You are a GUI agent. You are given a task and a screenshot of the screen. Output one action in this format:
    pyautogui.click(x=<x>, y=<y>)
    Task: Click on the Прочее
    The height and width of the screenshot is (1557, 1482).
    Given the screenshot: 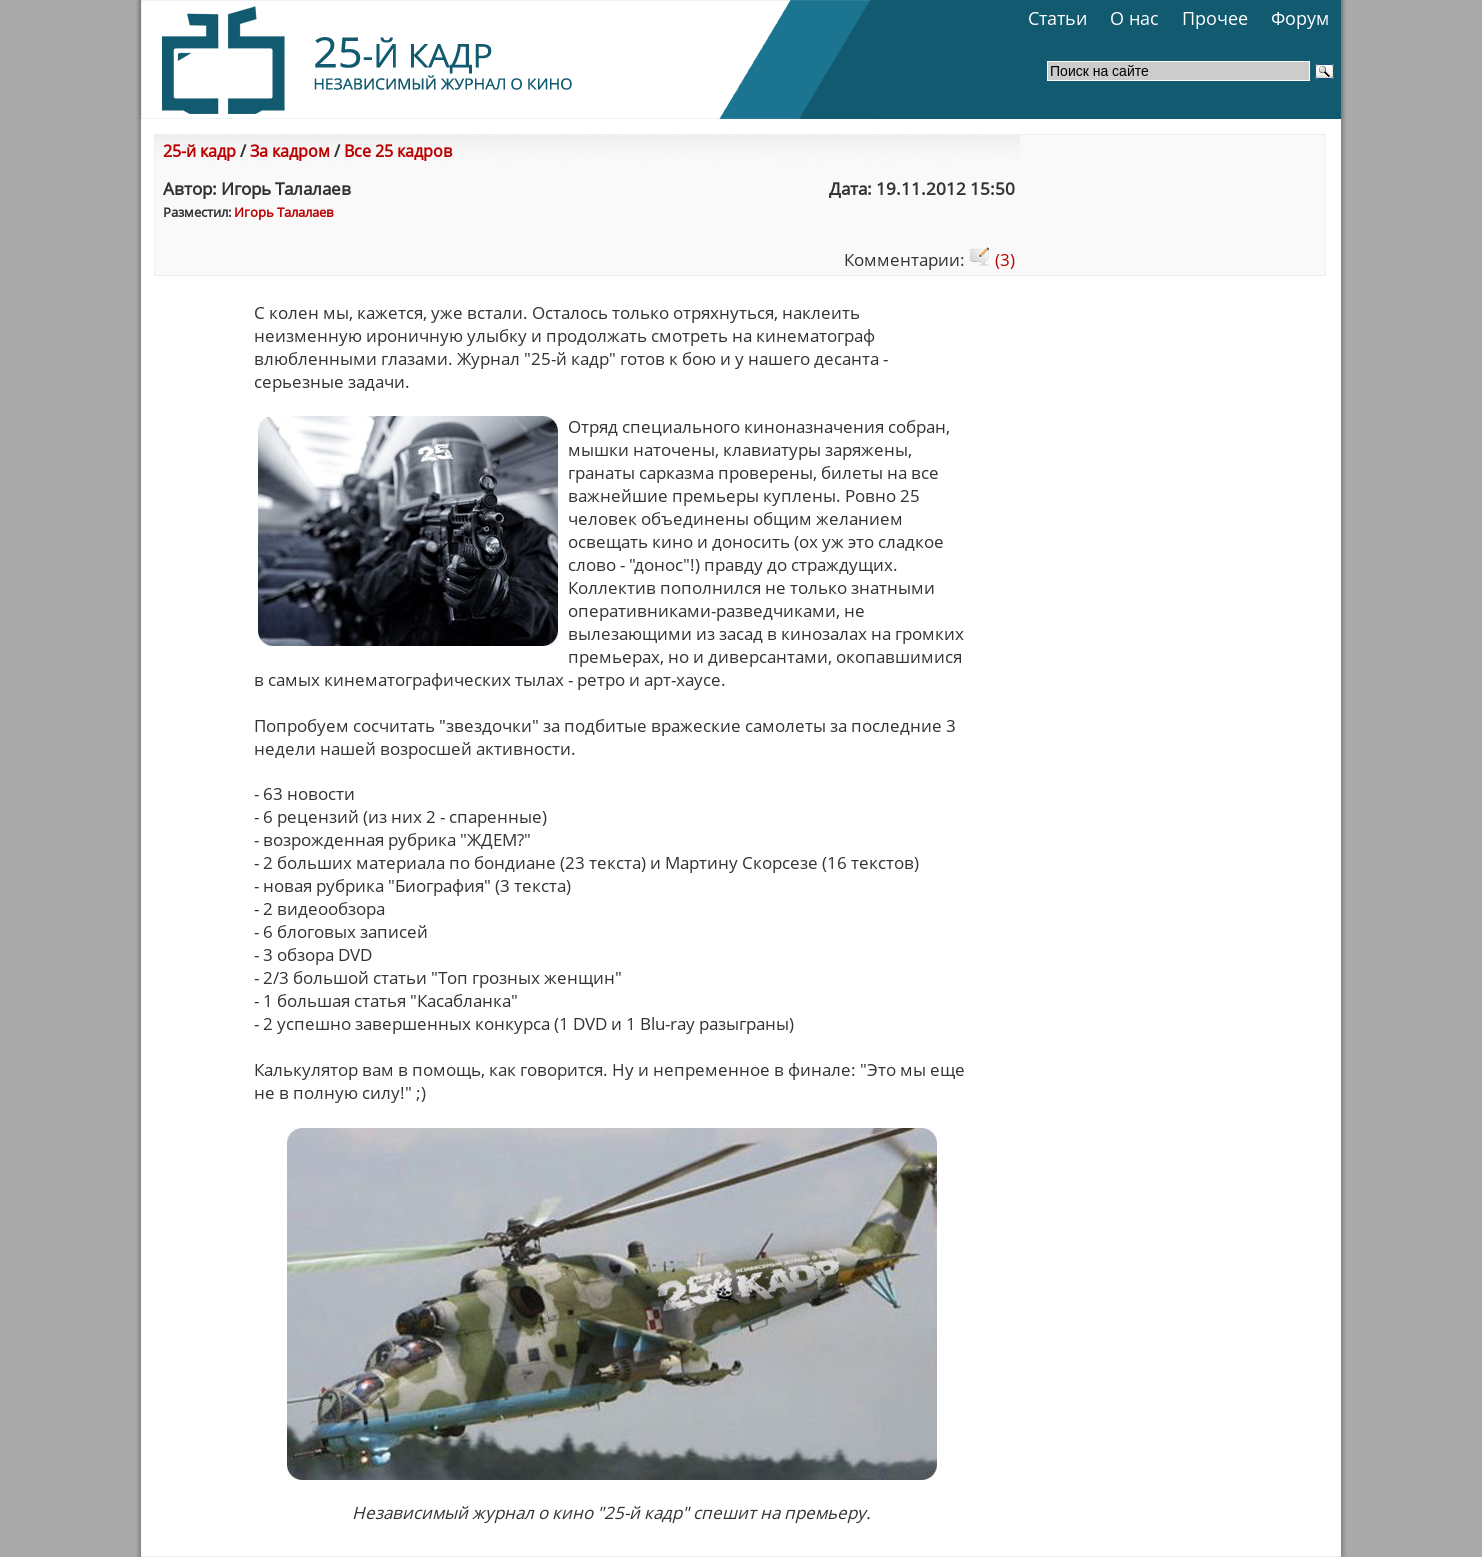 What is the action you would take?
    pyautogui.click(x=1215, y=18)
    